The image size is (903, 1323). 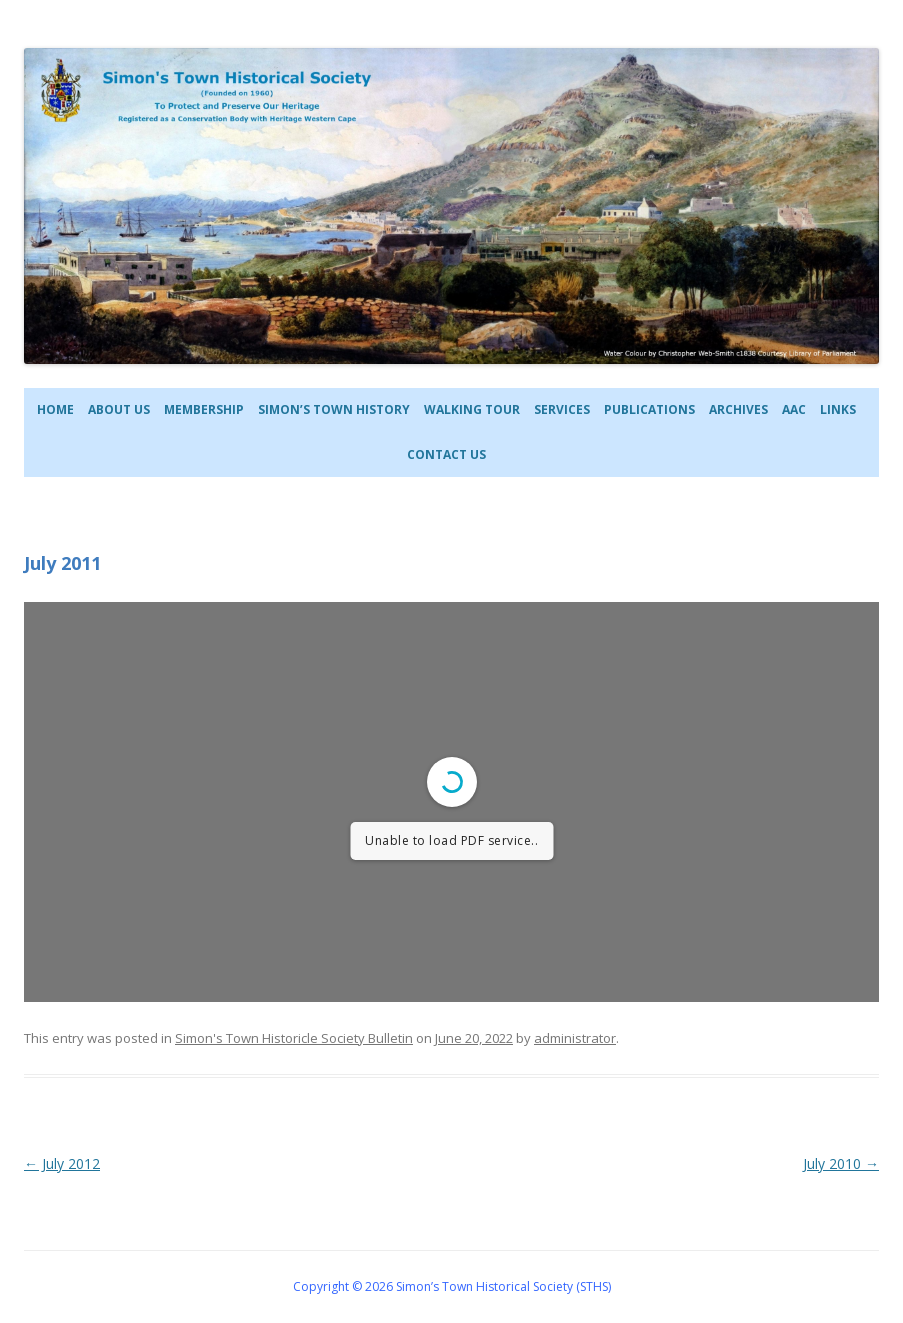 I want to click on Archives, so click(x=738, y=409).